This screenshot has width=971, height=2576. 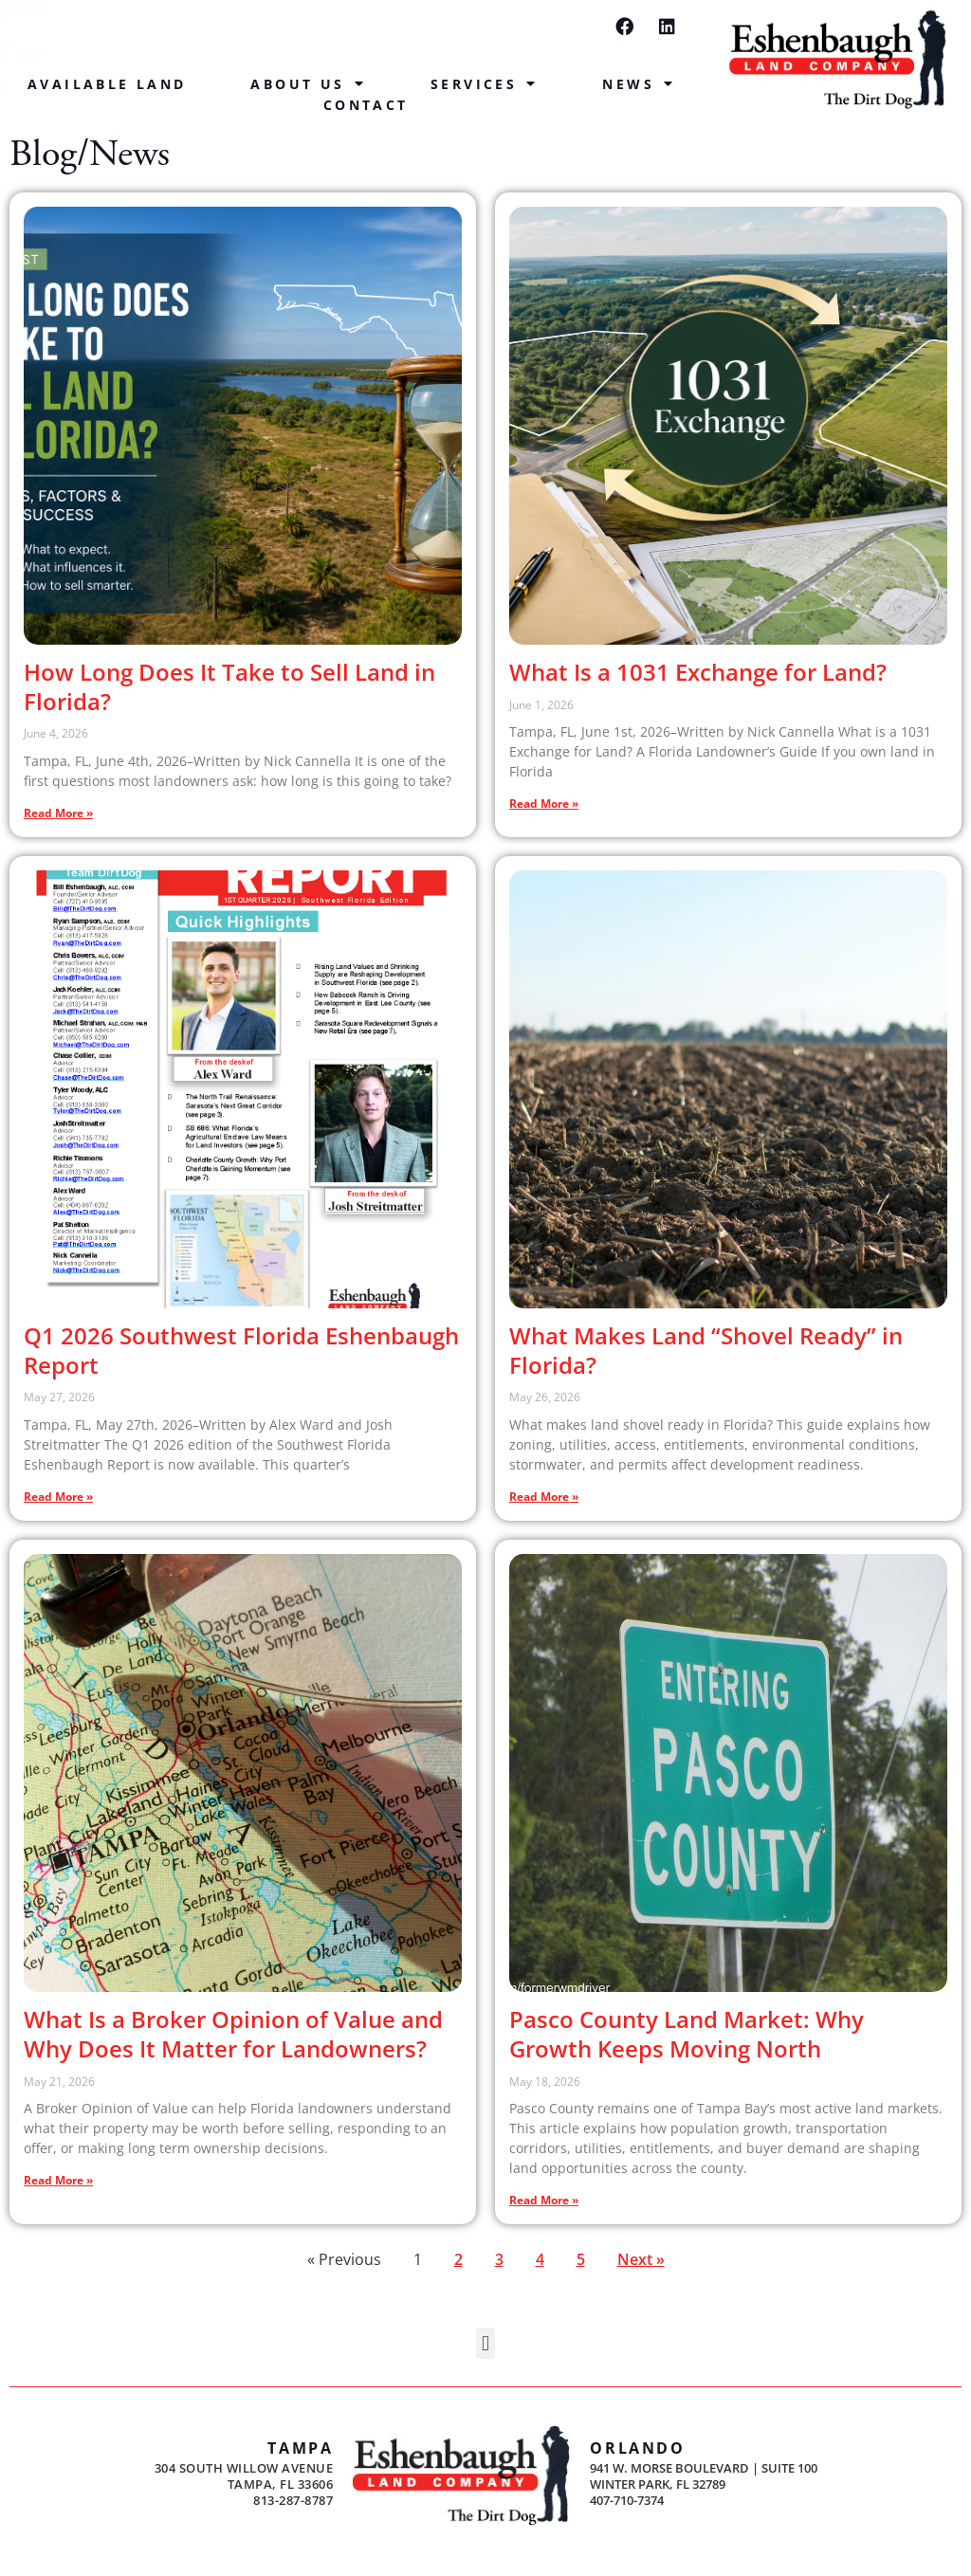 I want to click on Available Land, so click(x=107, y=84).